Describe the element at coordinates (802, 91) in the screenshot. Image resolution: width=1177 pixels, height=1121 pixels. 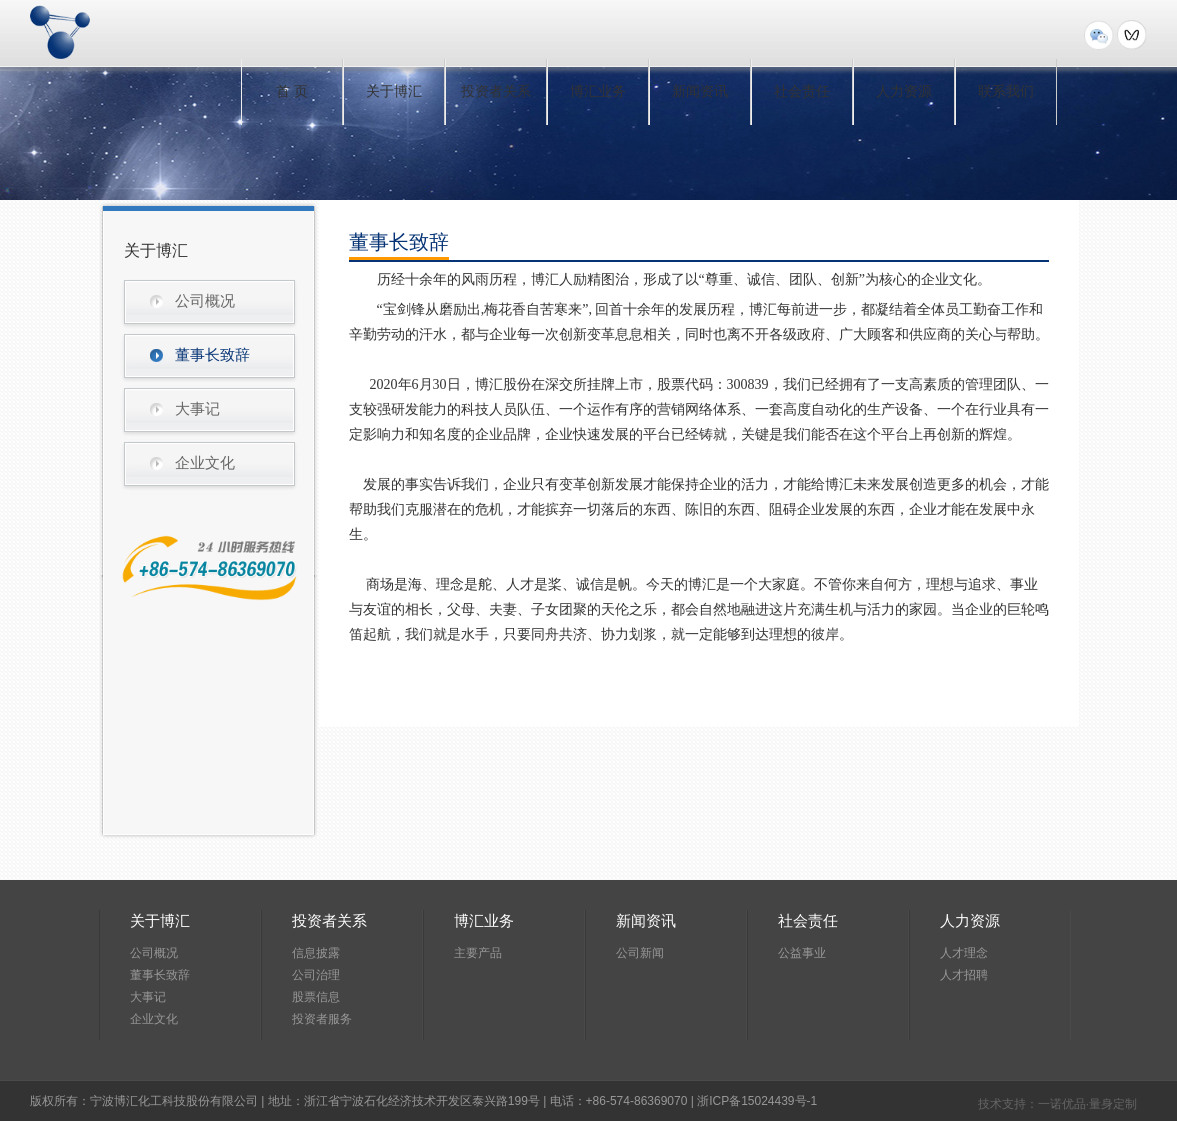
I see `社会责任` at that location.